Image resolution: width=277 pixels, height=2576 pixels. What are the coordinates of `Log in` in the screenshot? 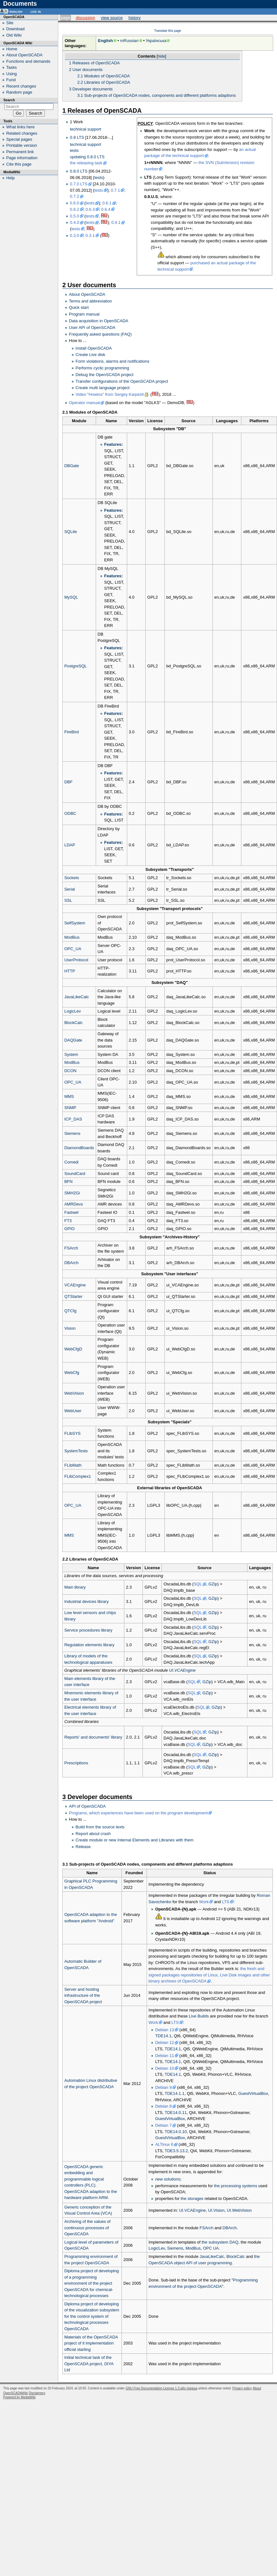 It's located at (36, 11).